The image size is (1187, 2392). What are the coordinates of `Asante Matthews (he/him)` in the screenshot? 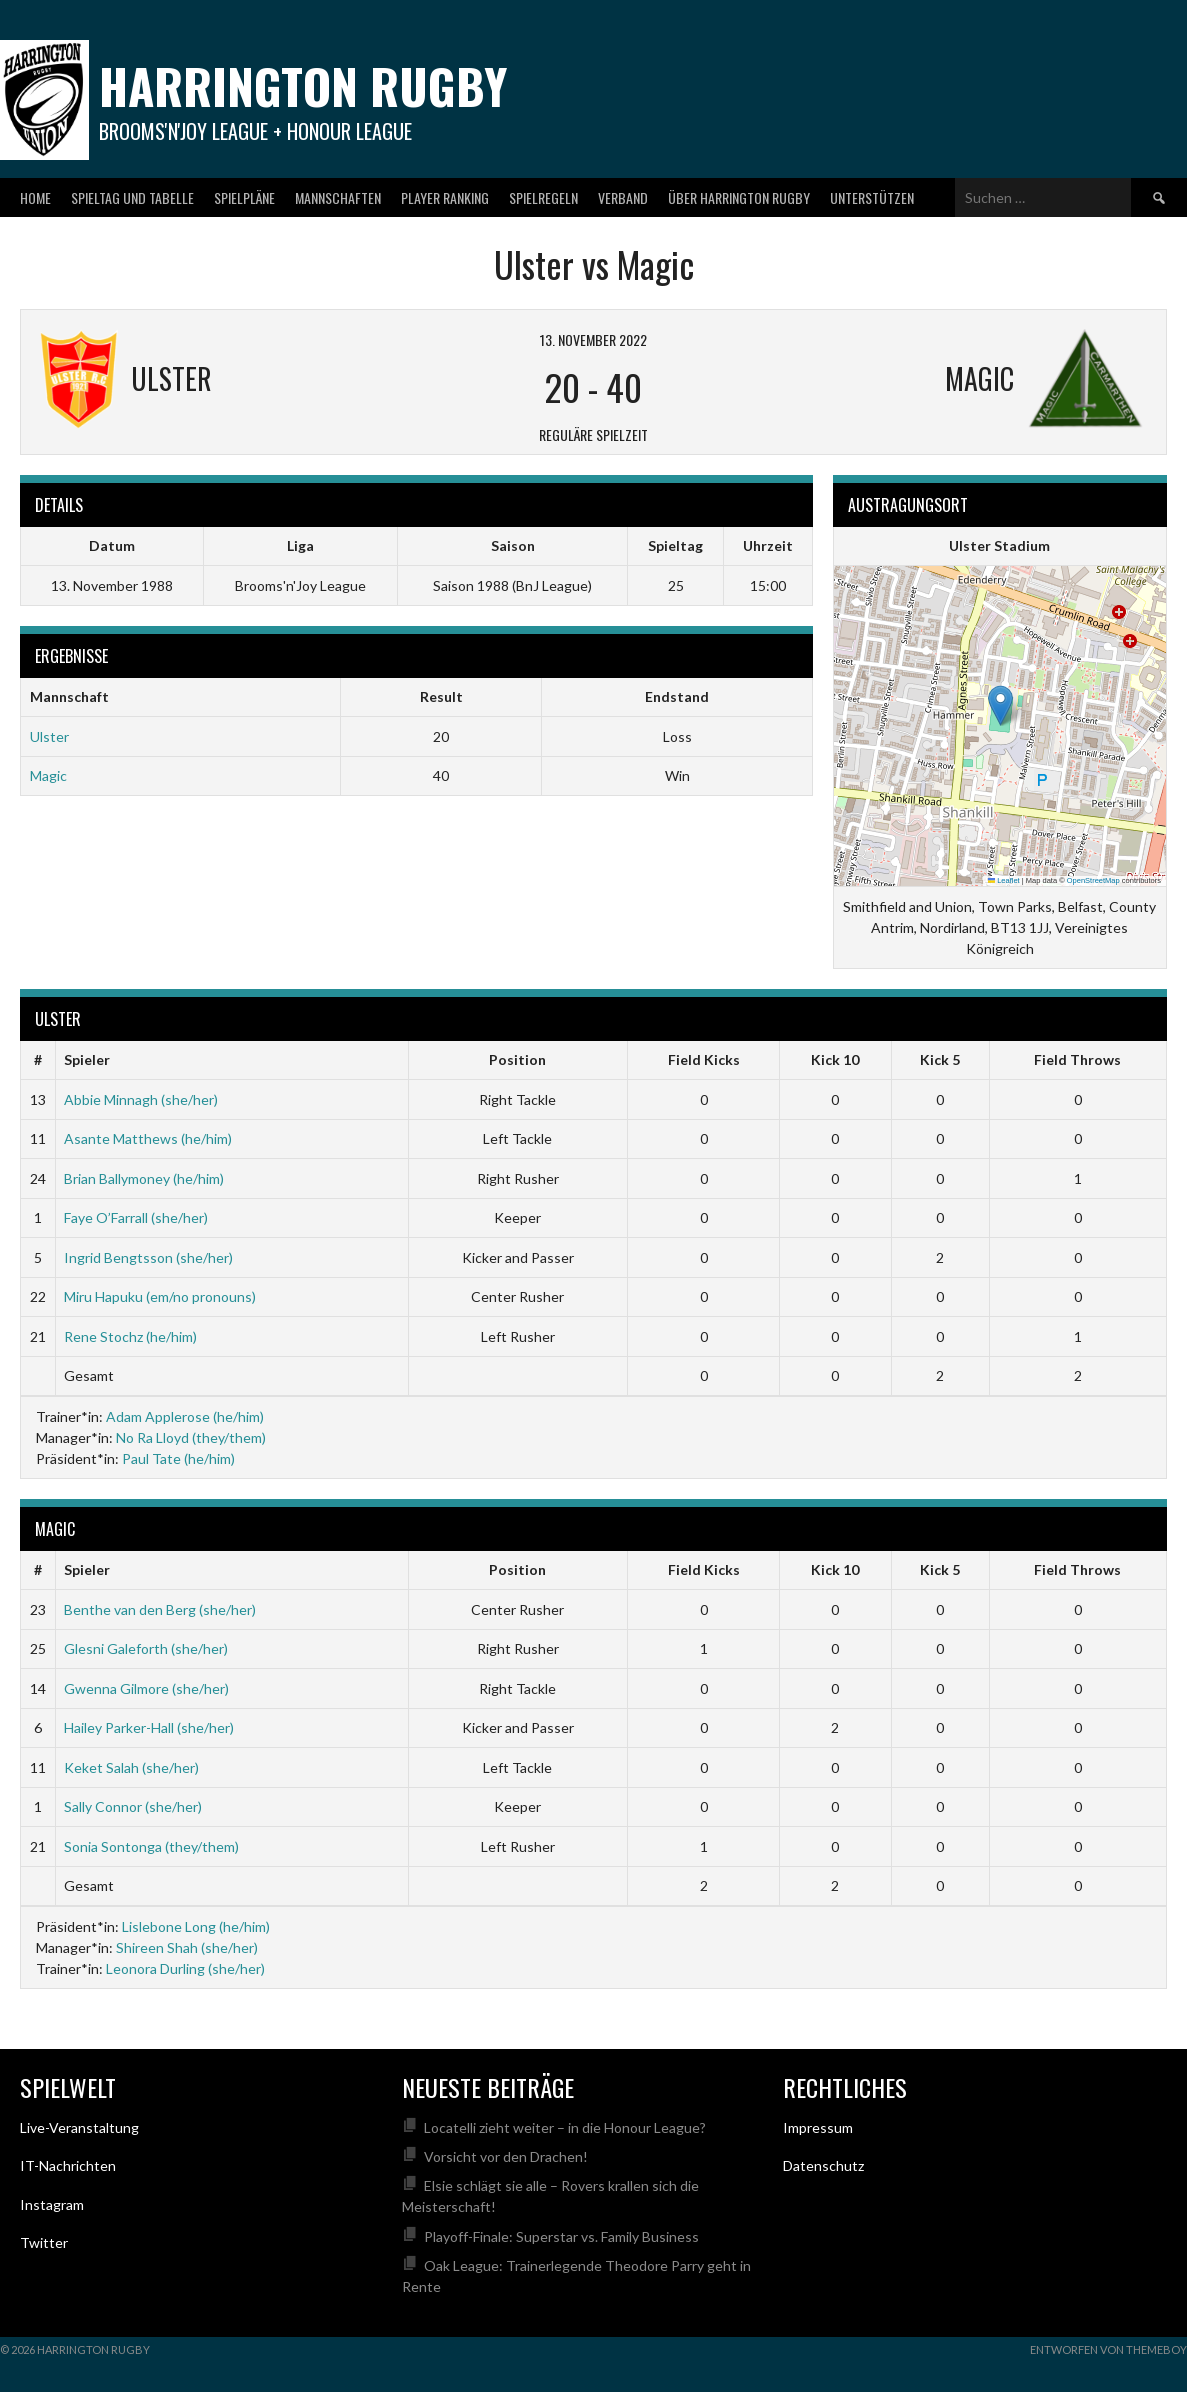 It's located at (148, 1138).